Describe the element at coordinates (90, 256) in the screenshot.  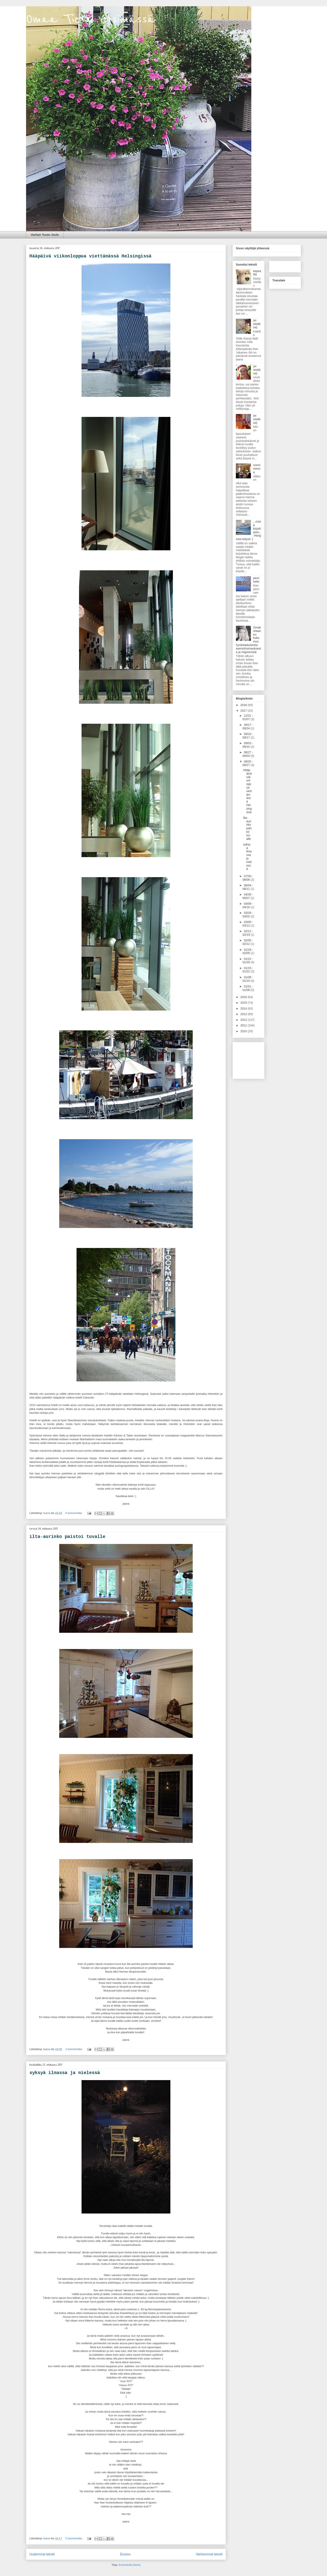
I see `Hääpäivä viikonloppua viettämässä Helsingissä` at that location.